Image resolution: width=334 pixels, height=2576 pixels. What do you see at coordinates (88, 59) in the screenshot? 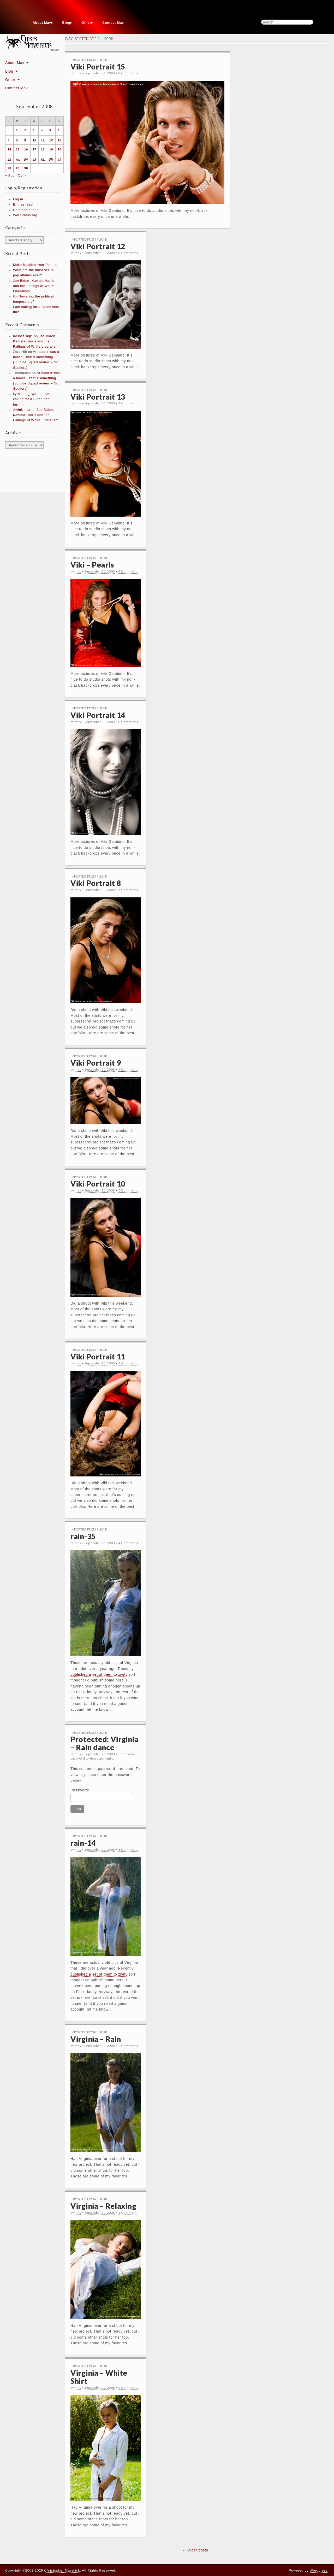
I see `Imported From Flickr` at bounding box center [88, 59].